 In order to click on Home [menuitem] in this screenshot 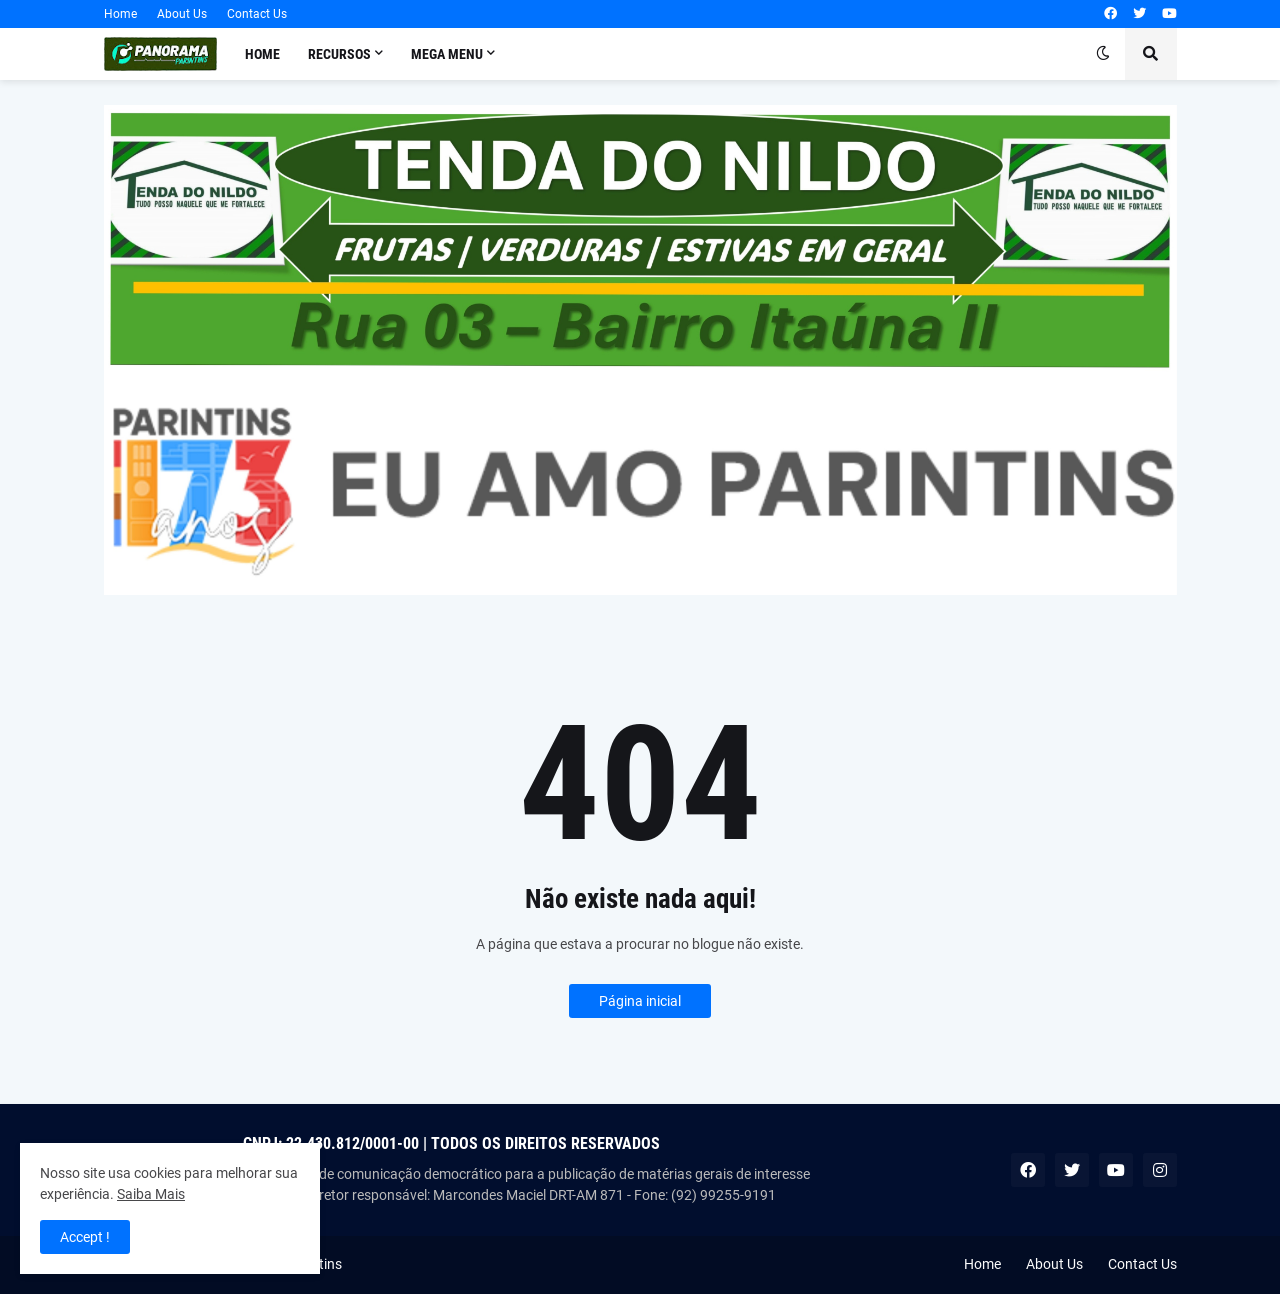, I will do `click(262, 54)`.